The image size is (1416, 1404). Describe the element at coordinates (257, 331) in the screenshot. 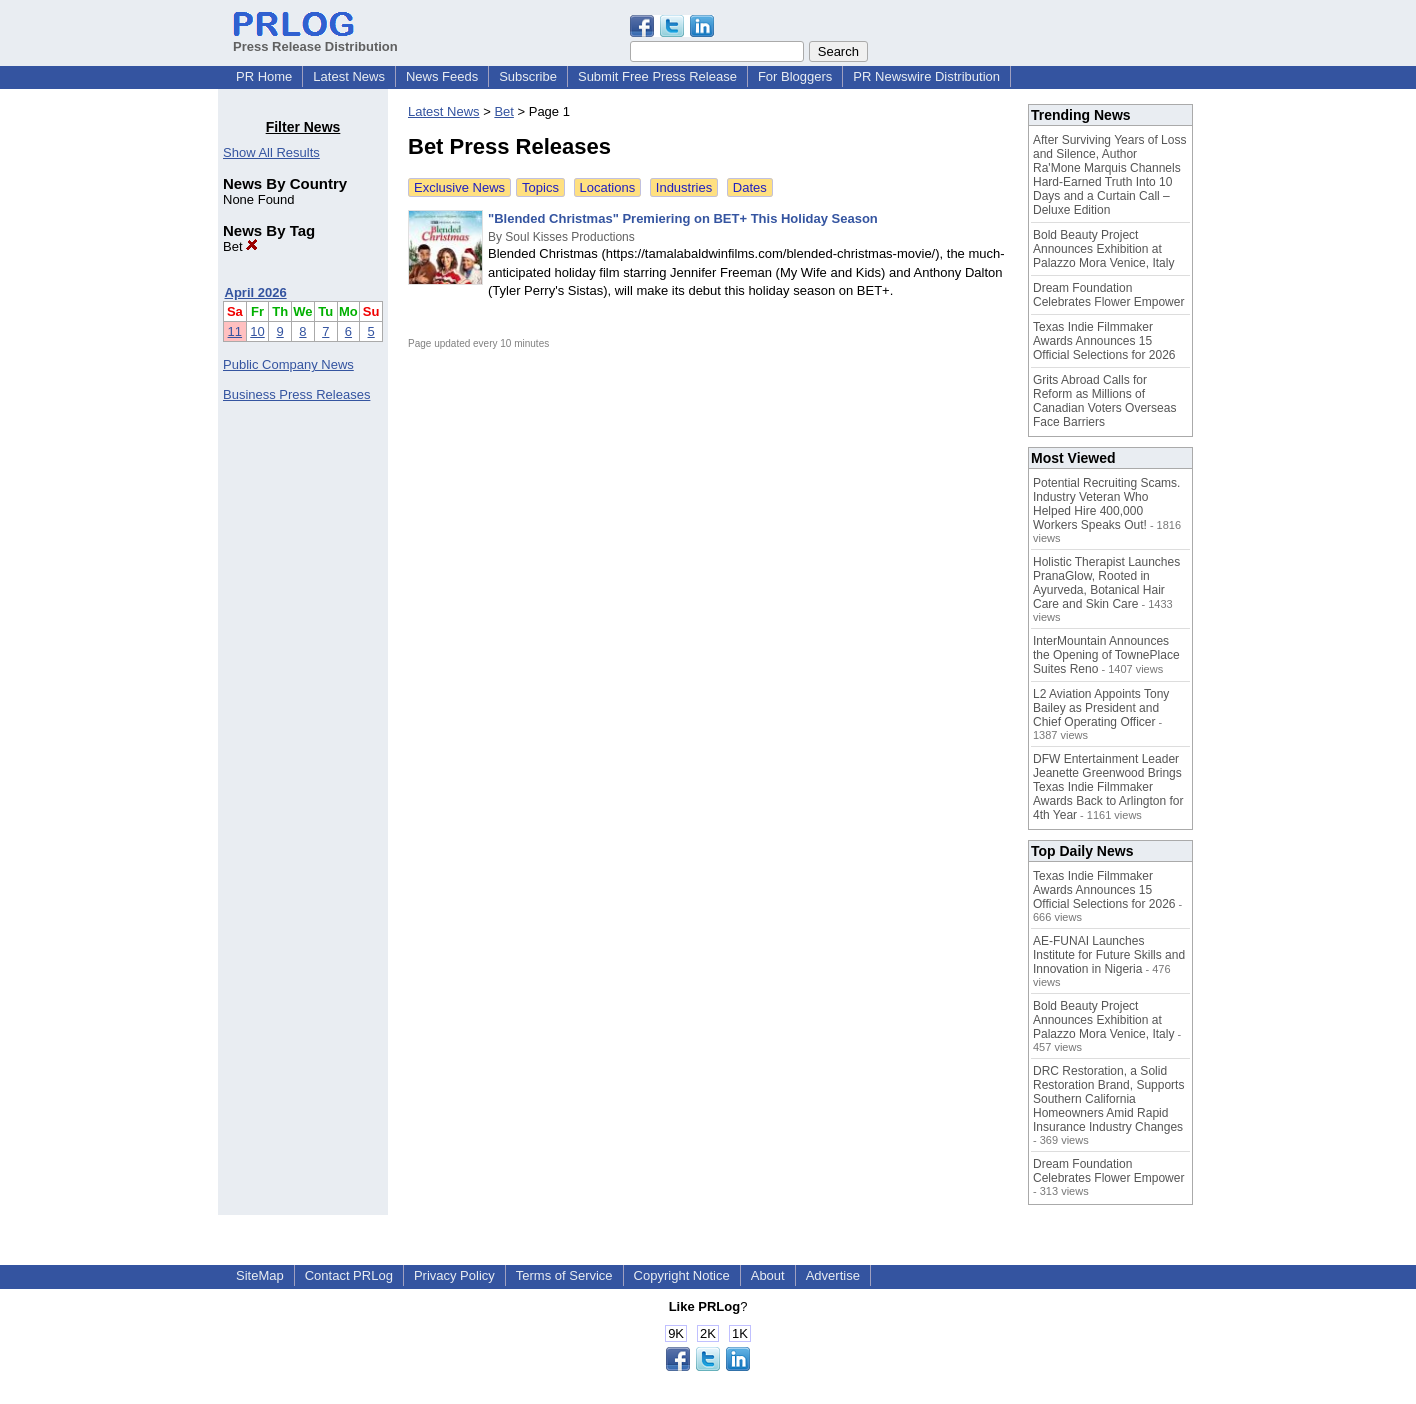

I see `10` at that location.